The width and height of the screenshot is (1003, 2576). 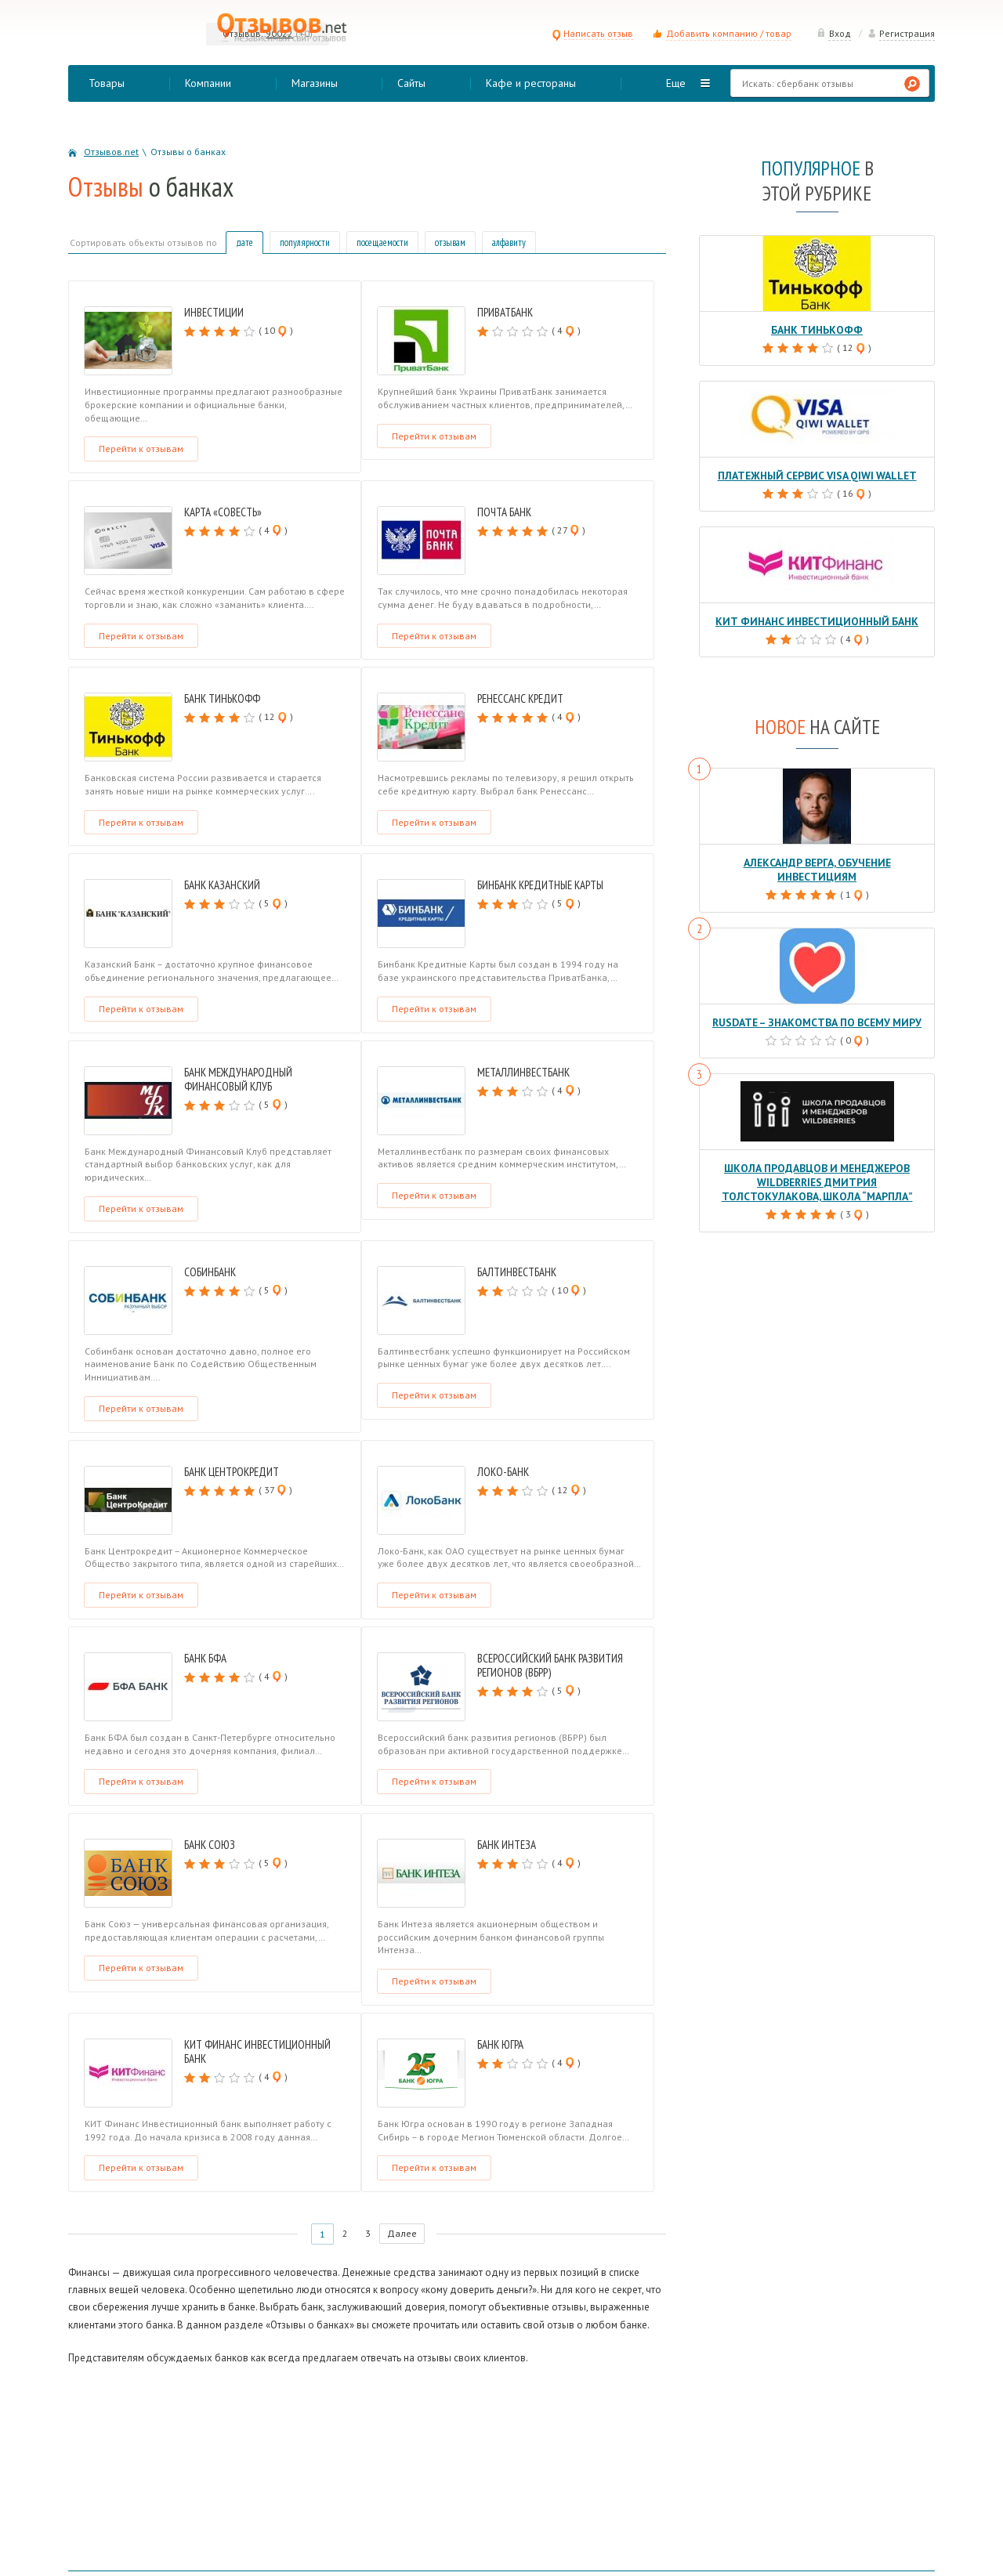 What do you see at coordinates (223, 512) in the screenshot?
I see `Карта «Совесть»` at bounding box center [223, 512].